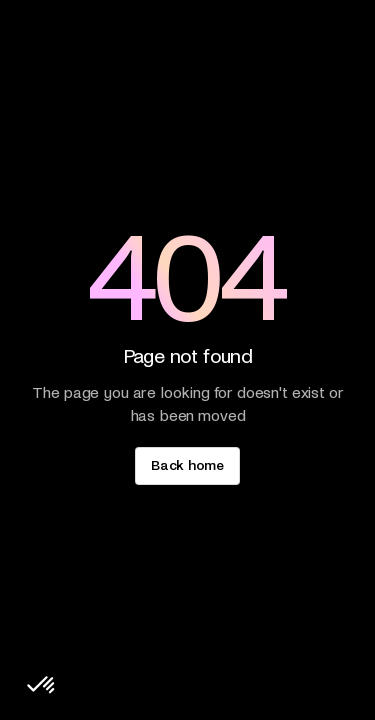  What do you see at coordinates (42, 686) in the screenshot?
I see `[button]` at bounding box center [42, 686].